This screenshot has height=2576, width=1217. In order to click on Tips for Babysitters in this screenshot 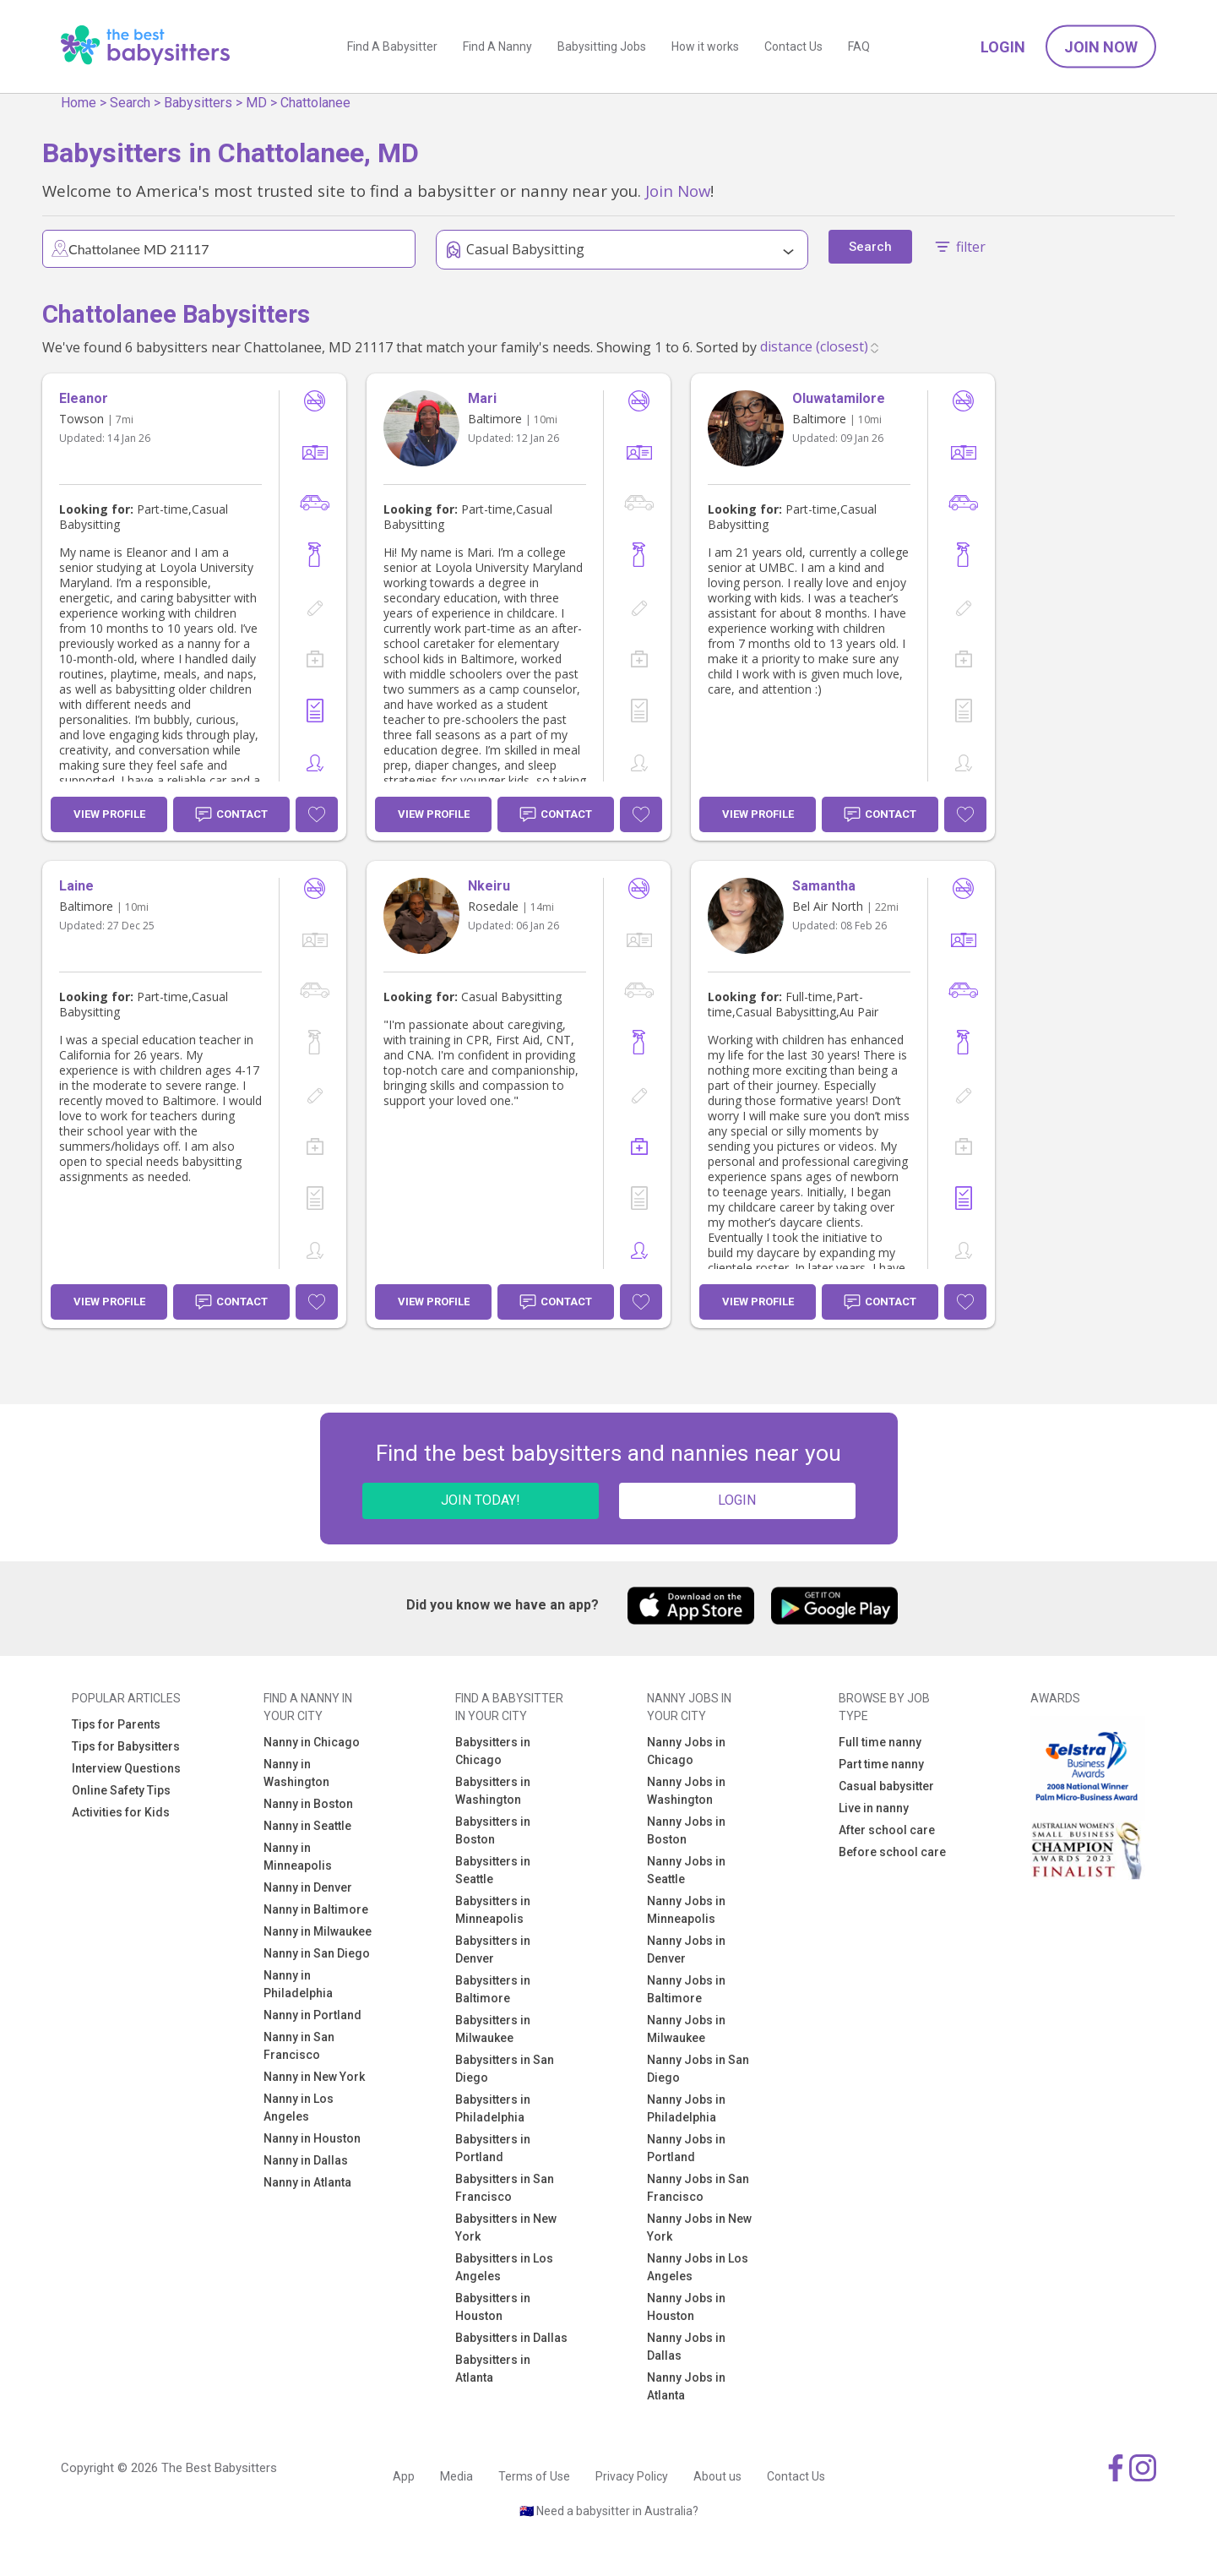, I will do `click(126, 1746)`.